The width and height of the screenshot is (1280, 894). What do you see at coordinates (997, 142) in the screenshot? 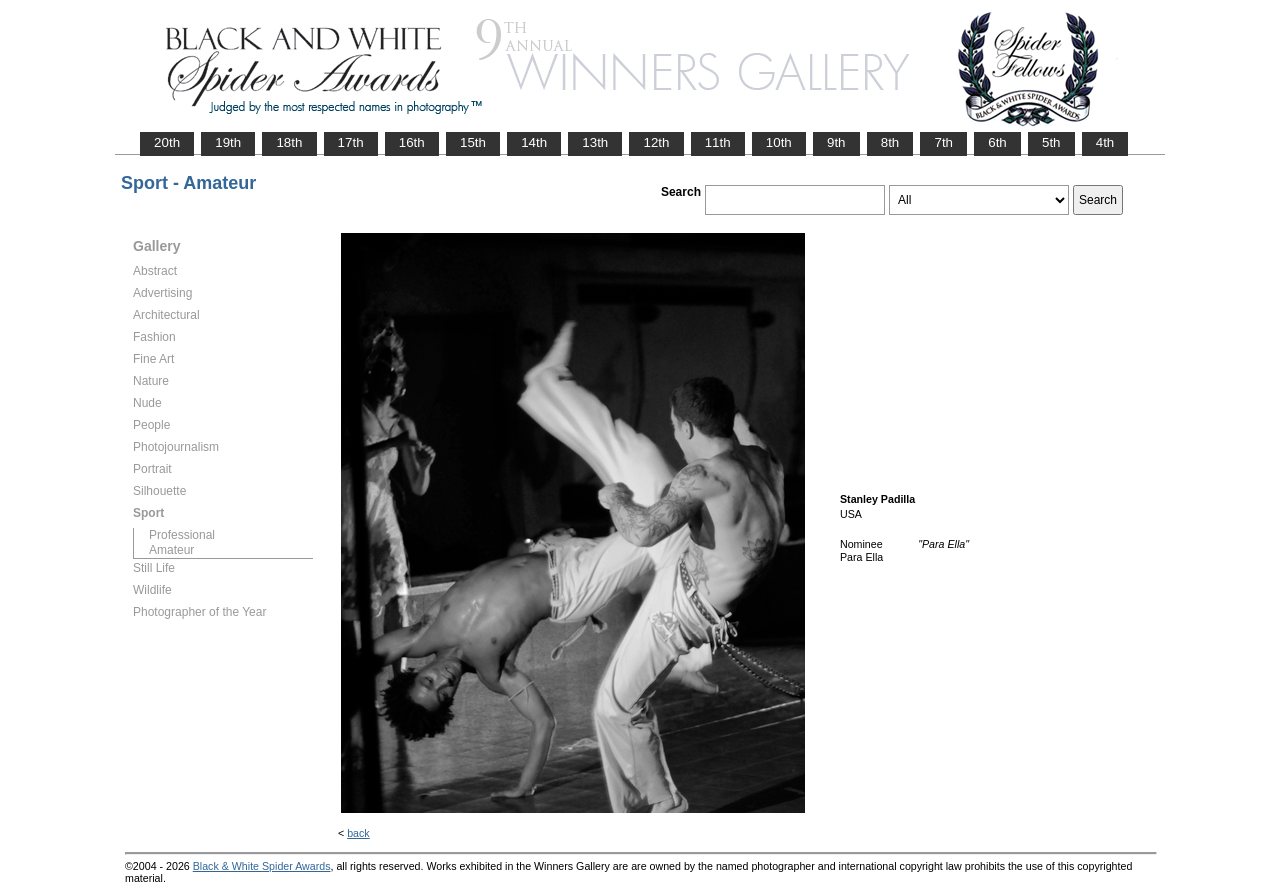
I see `6th` at bounding box center [997, 142].